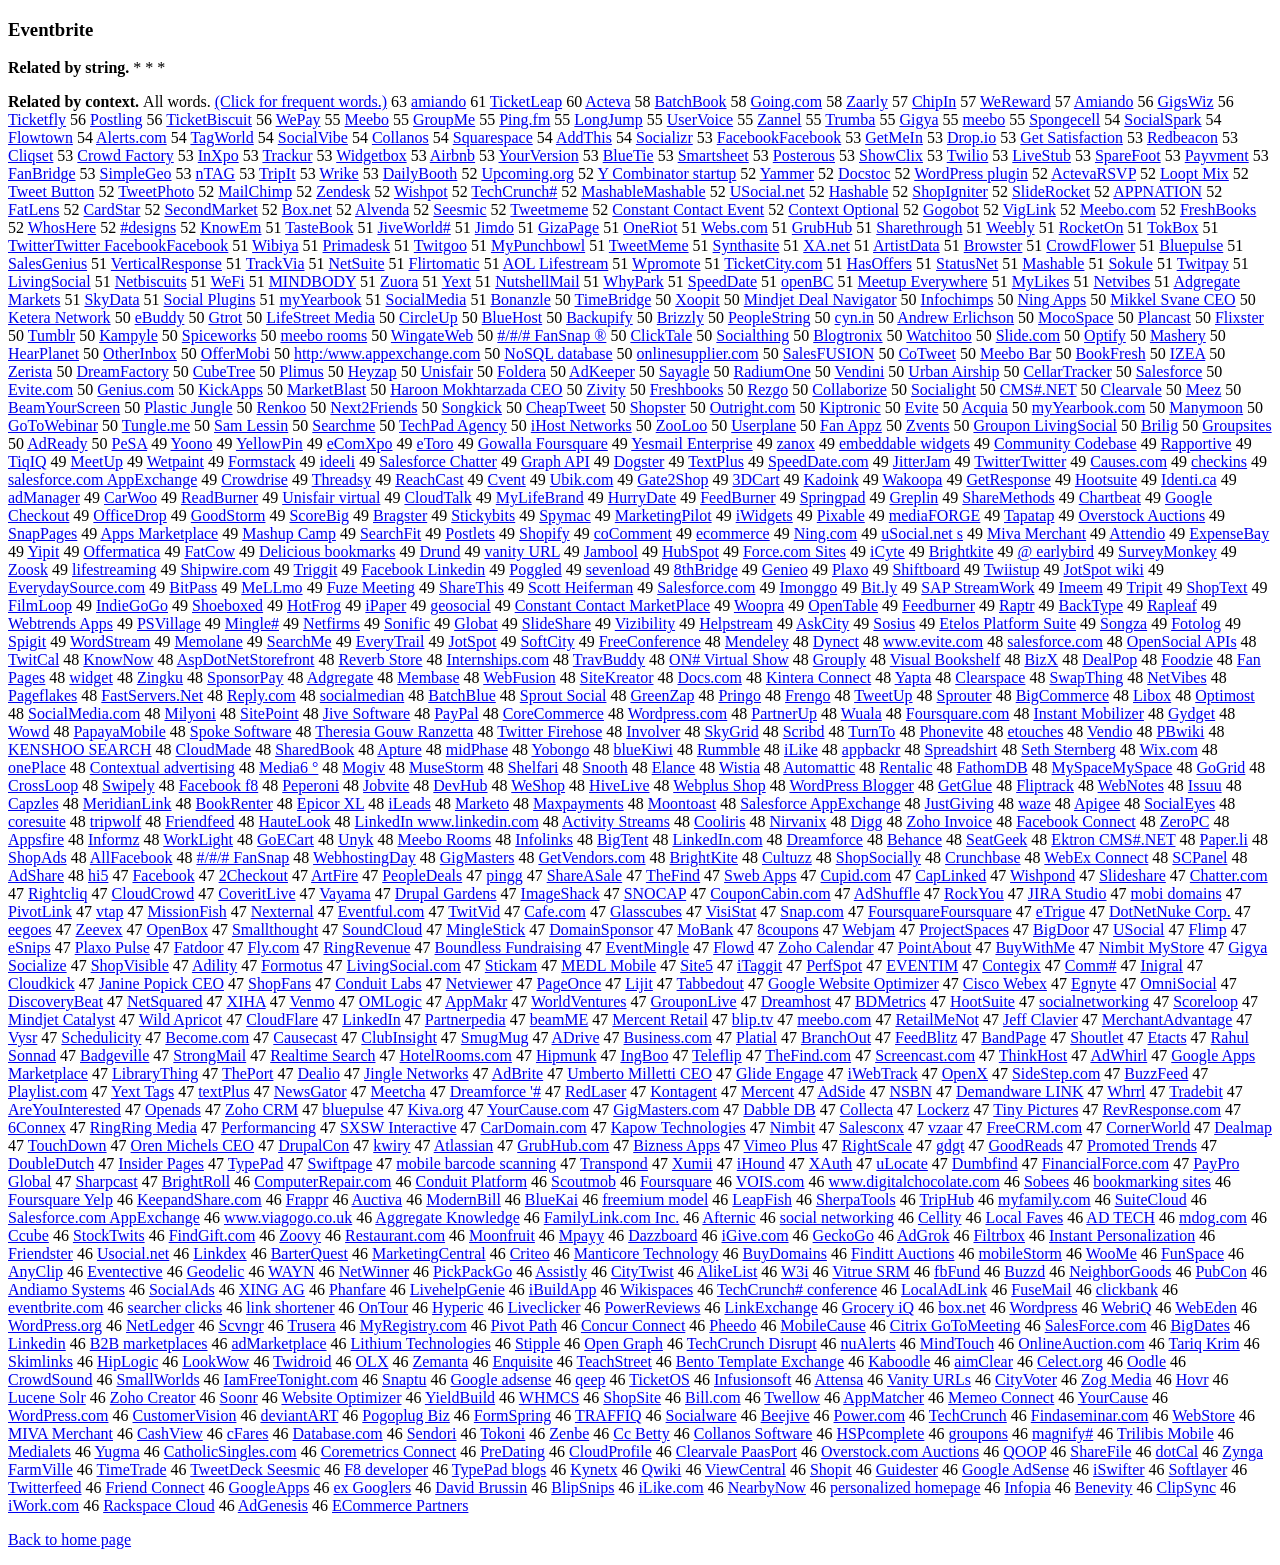 This screenshot has height=1565, width=1280. I want to click on Plimus, so click(301, 371).